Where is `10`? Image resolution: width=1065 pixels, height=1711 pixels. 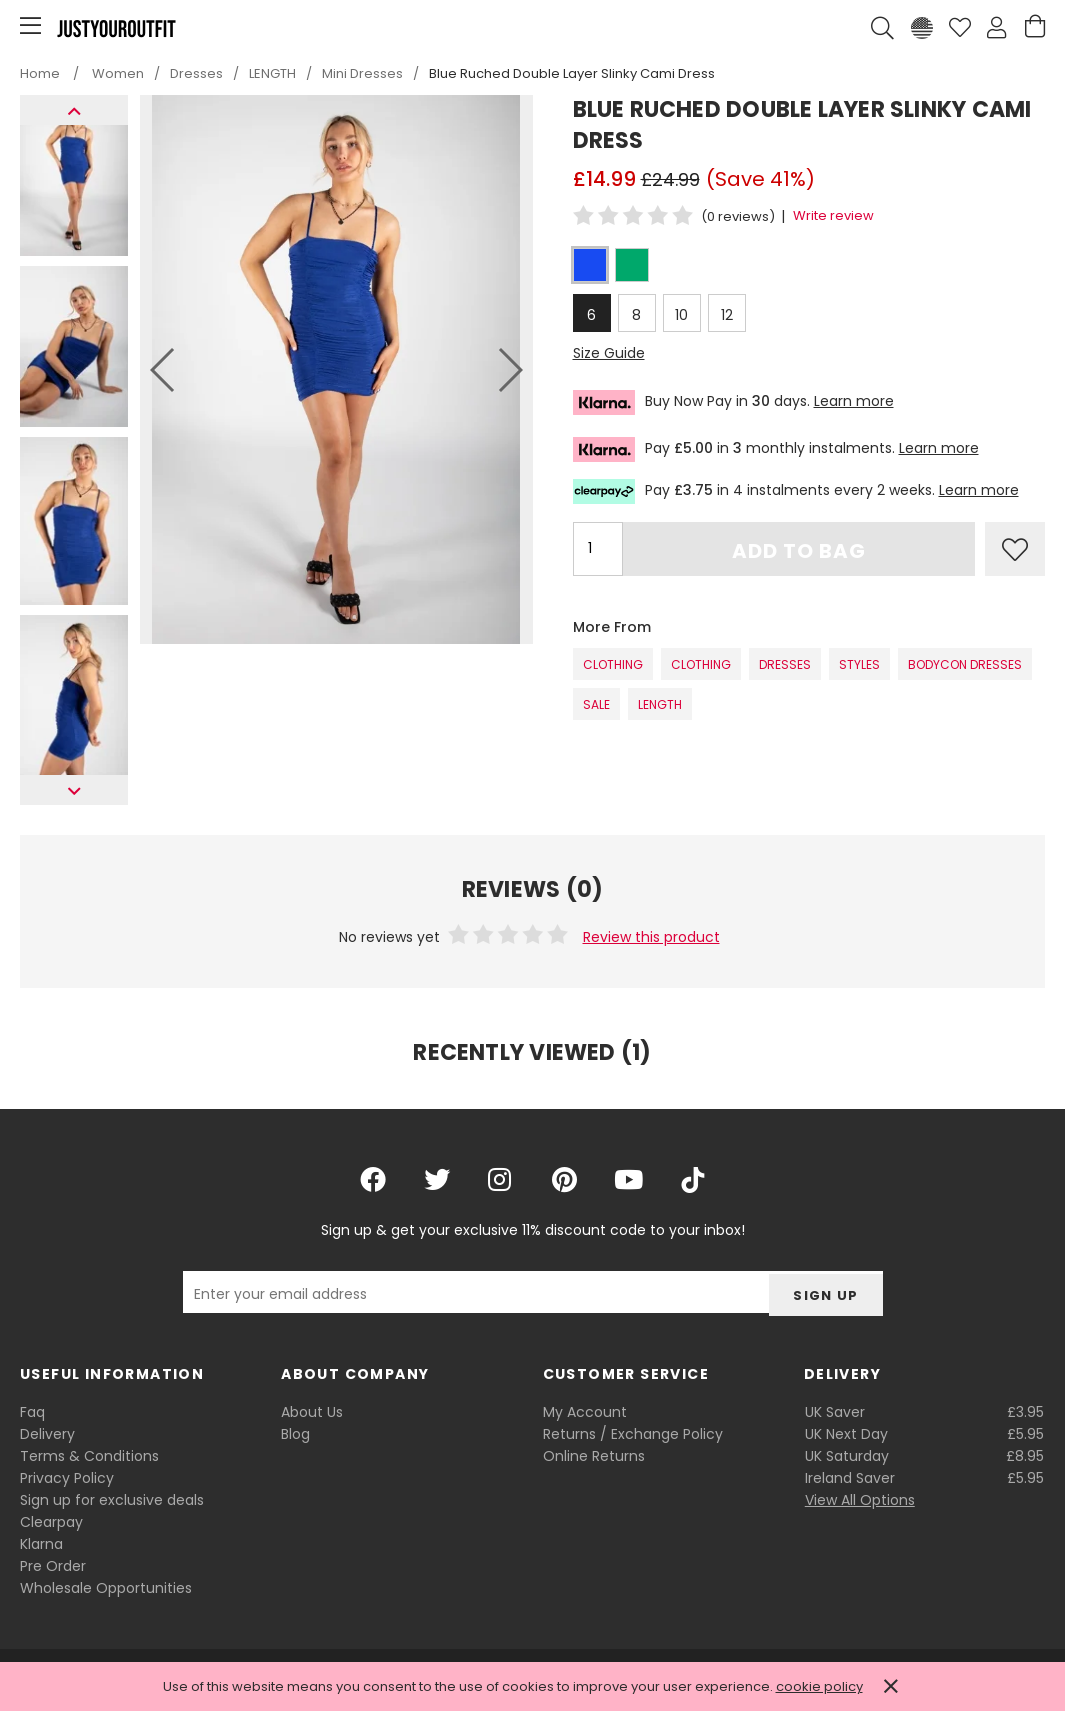 10 is located at coordinates (681, 315).